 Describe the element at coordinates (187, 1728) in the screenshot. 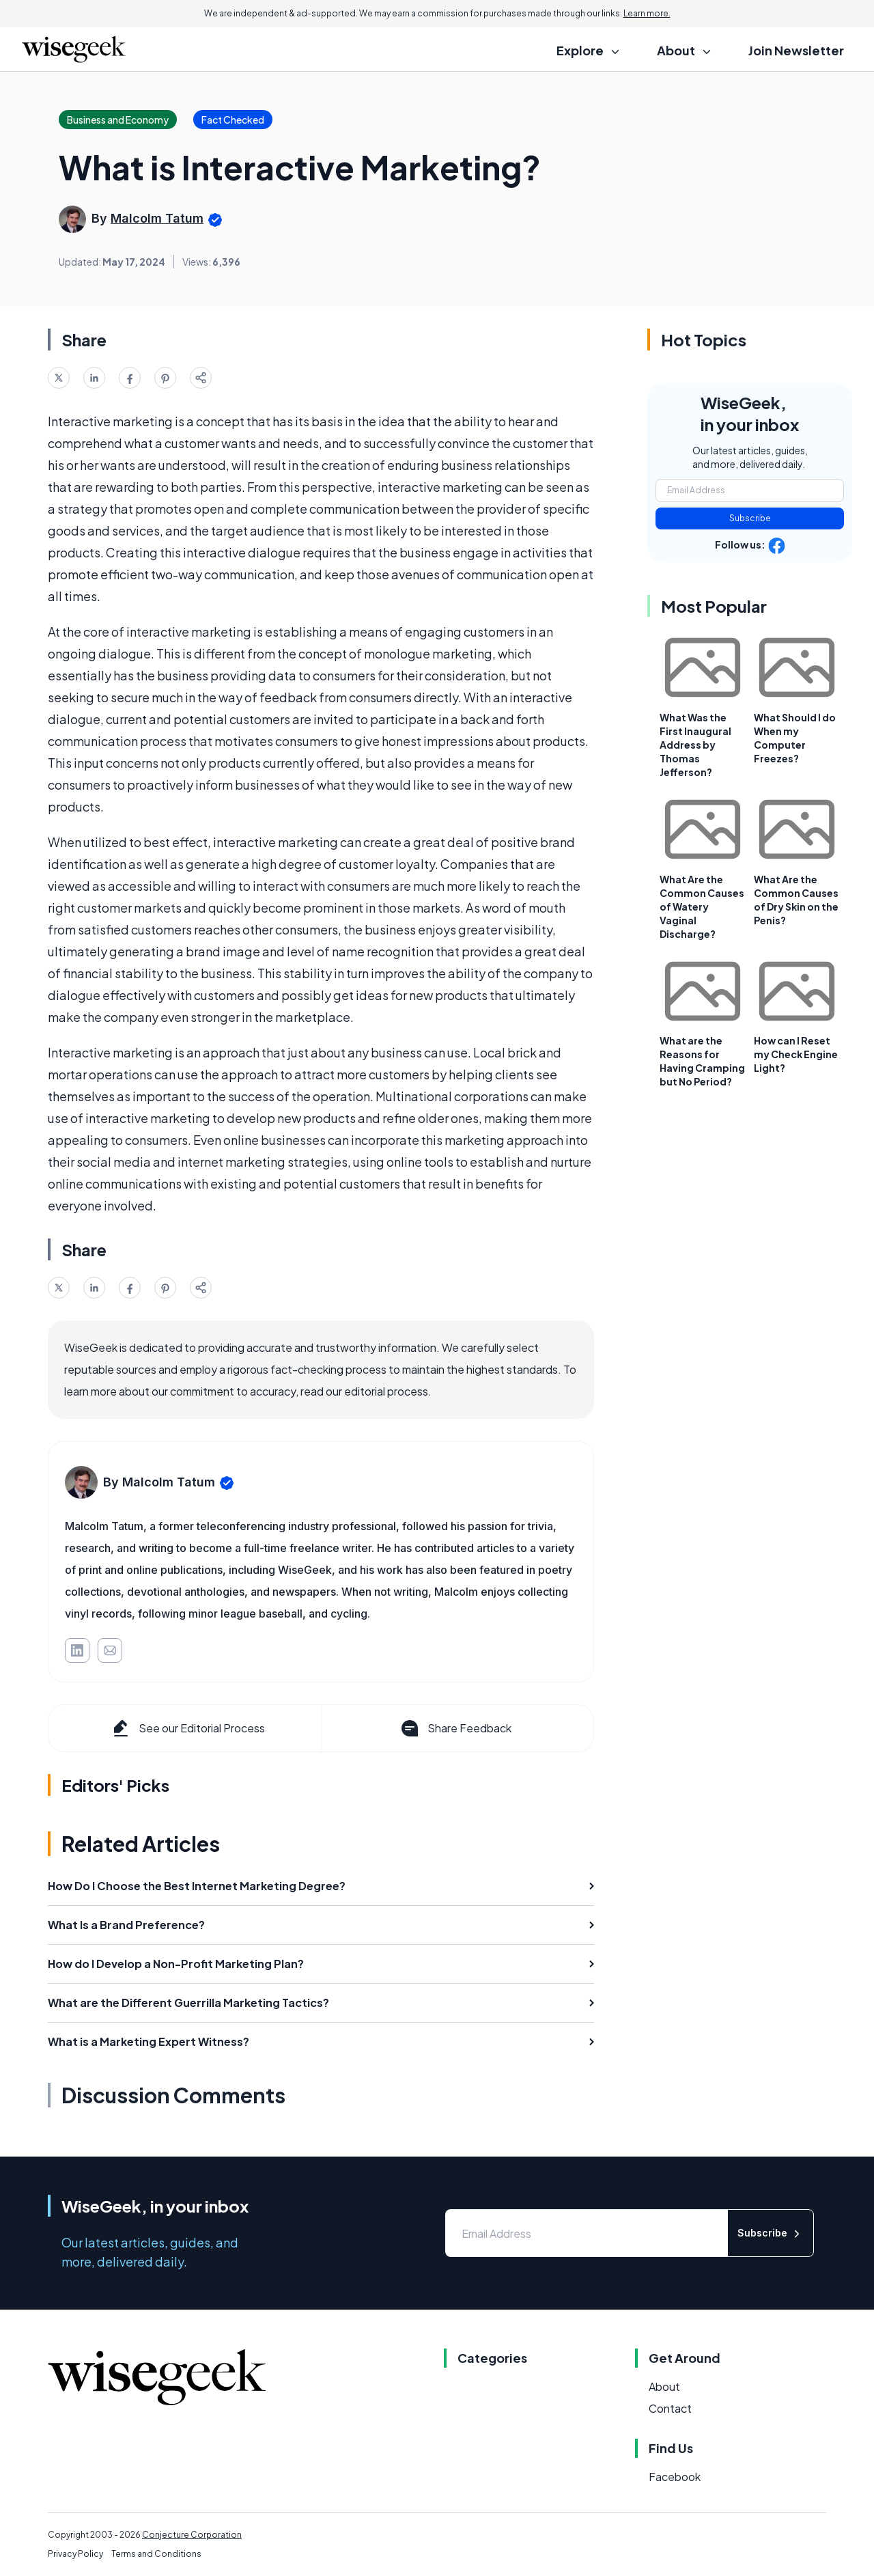

I see `See our Editorial Process` at that location.